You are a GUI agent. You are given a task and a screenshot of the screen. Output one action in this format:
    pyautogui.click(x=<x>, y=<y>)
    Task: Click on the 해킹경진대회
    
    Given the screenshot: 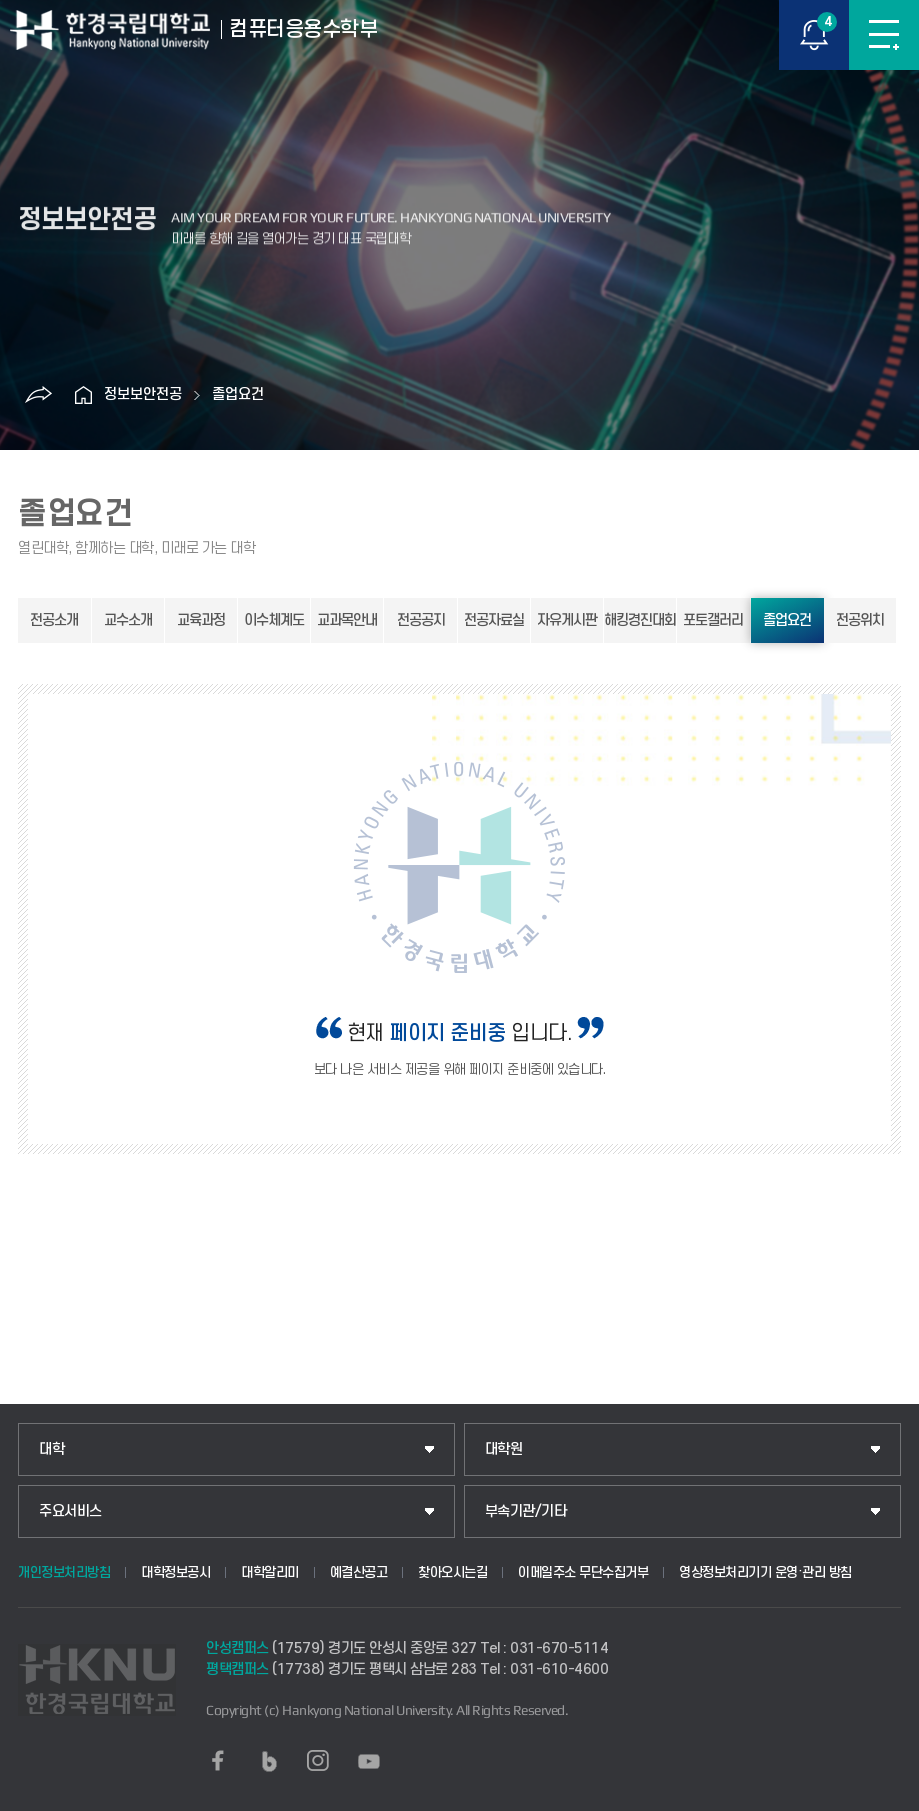 What is the action you would take?
    pyautogui.click(x=640, y=620)
    